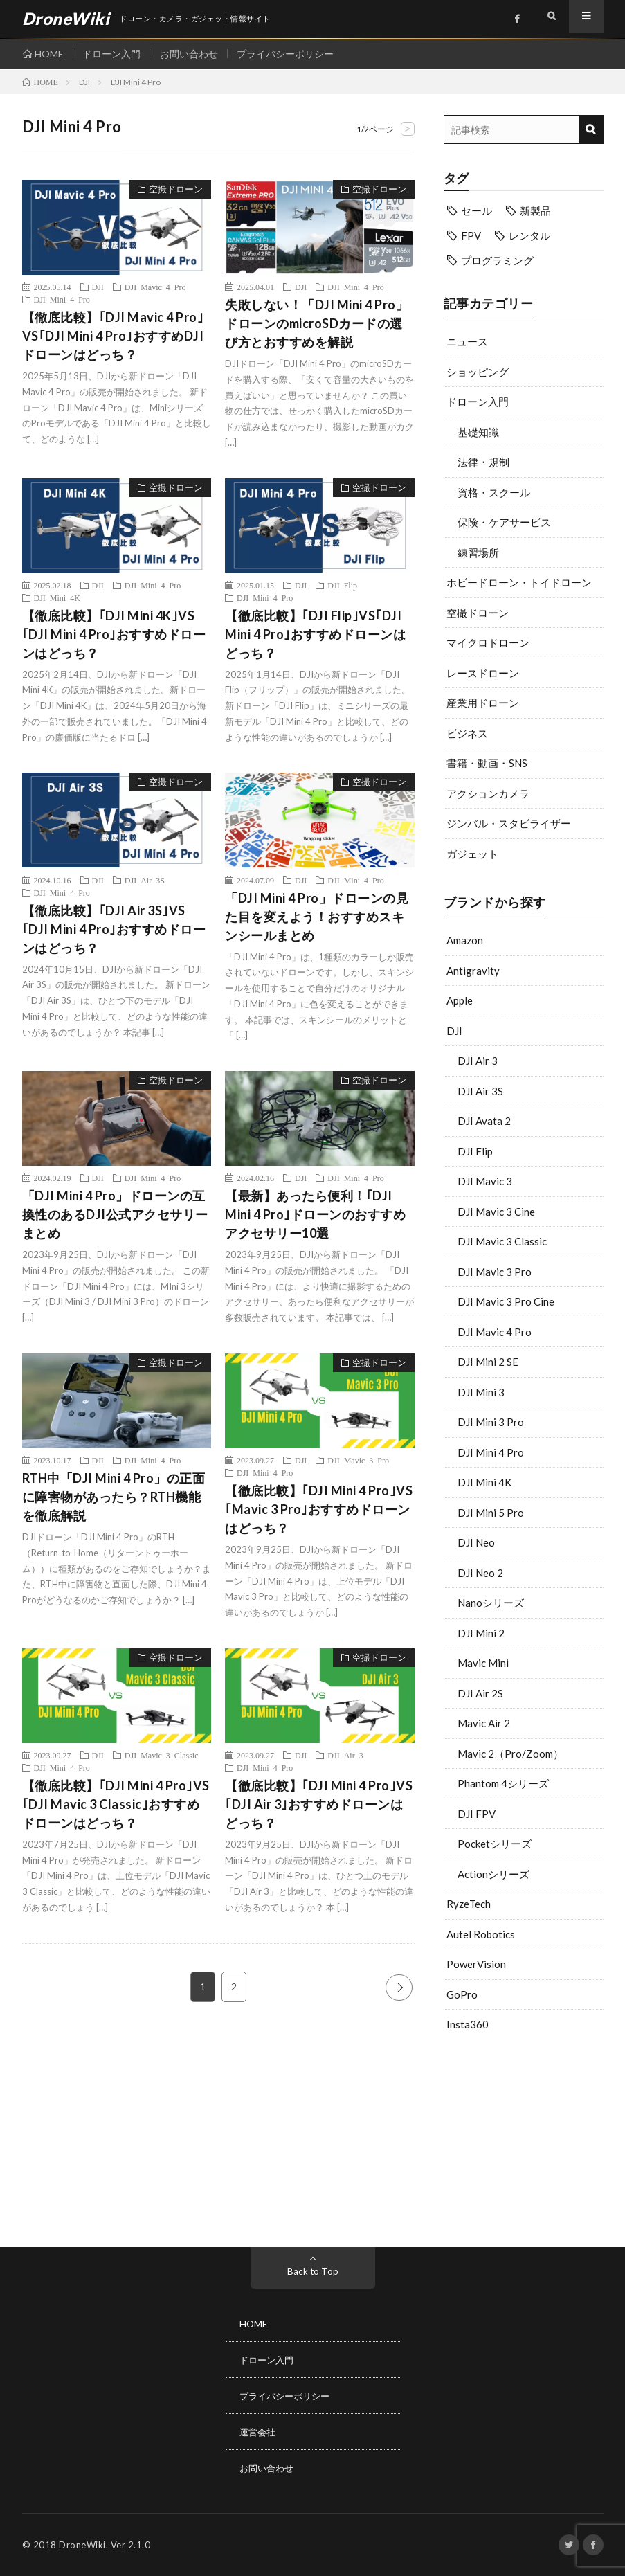 Image resolution: width=625 pixels, height=2576 pixels. What do you see at coordinates (459, 1000) in the screenshot?
I see `Apple` at bounding box center [459, 1000].